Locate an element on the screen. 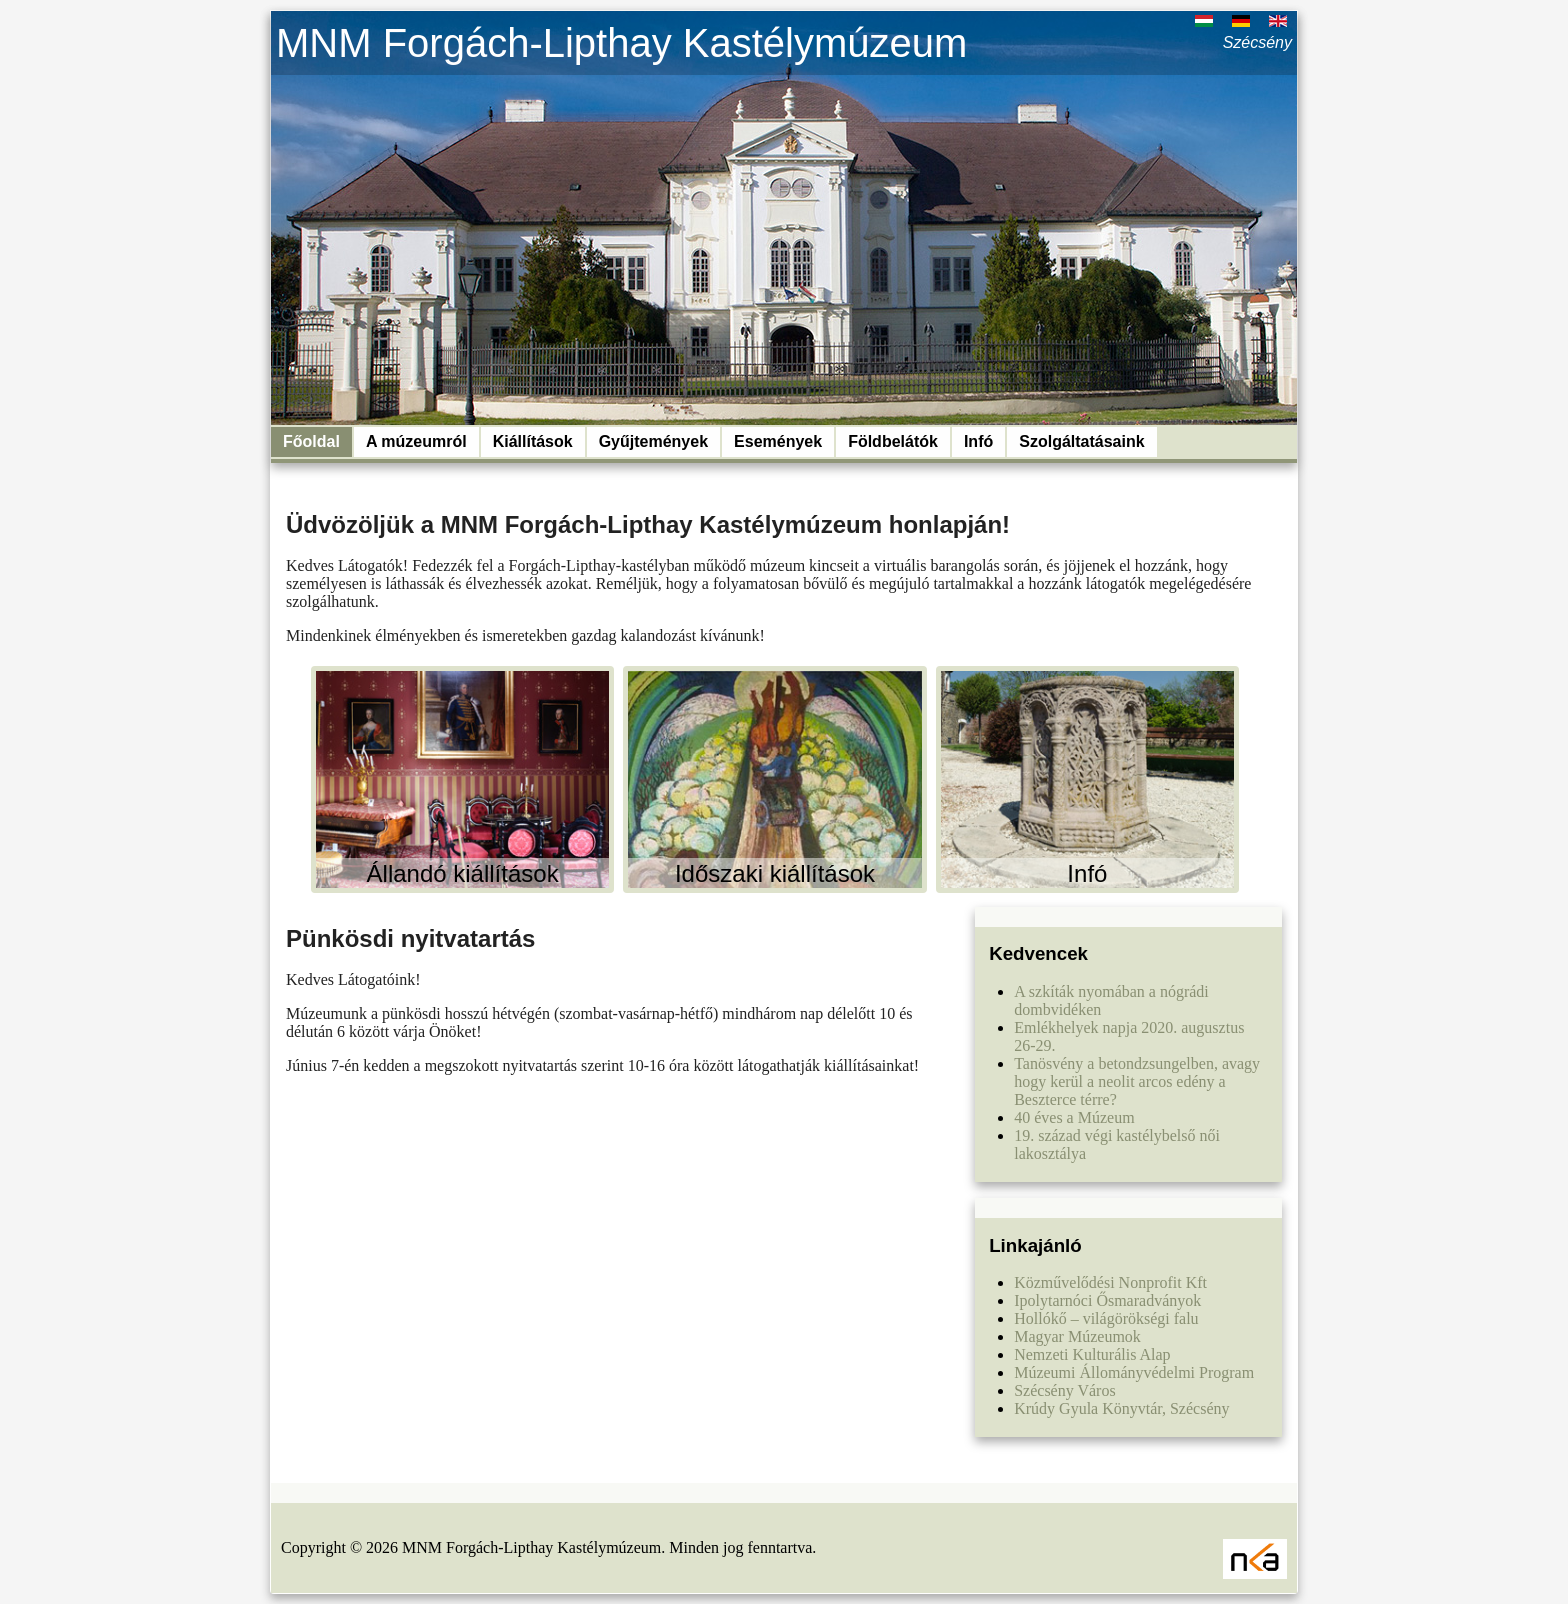 The image size is (1568, 1604). Infó is located at coordinates (978, 441).